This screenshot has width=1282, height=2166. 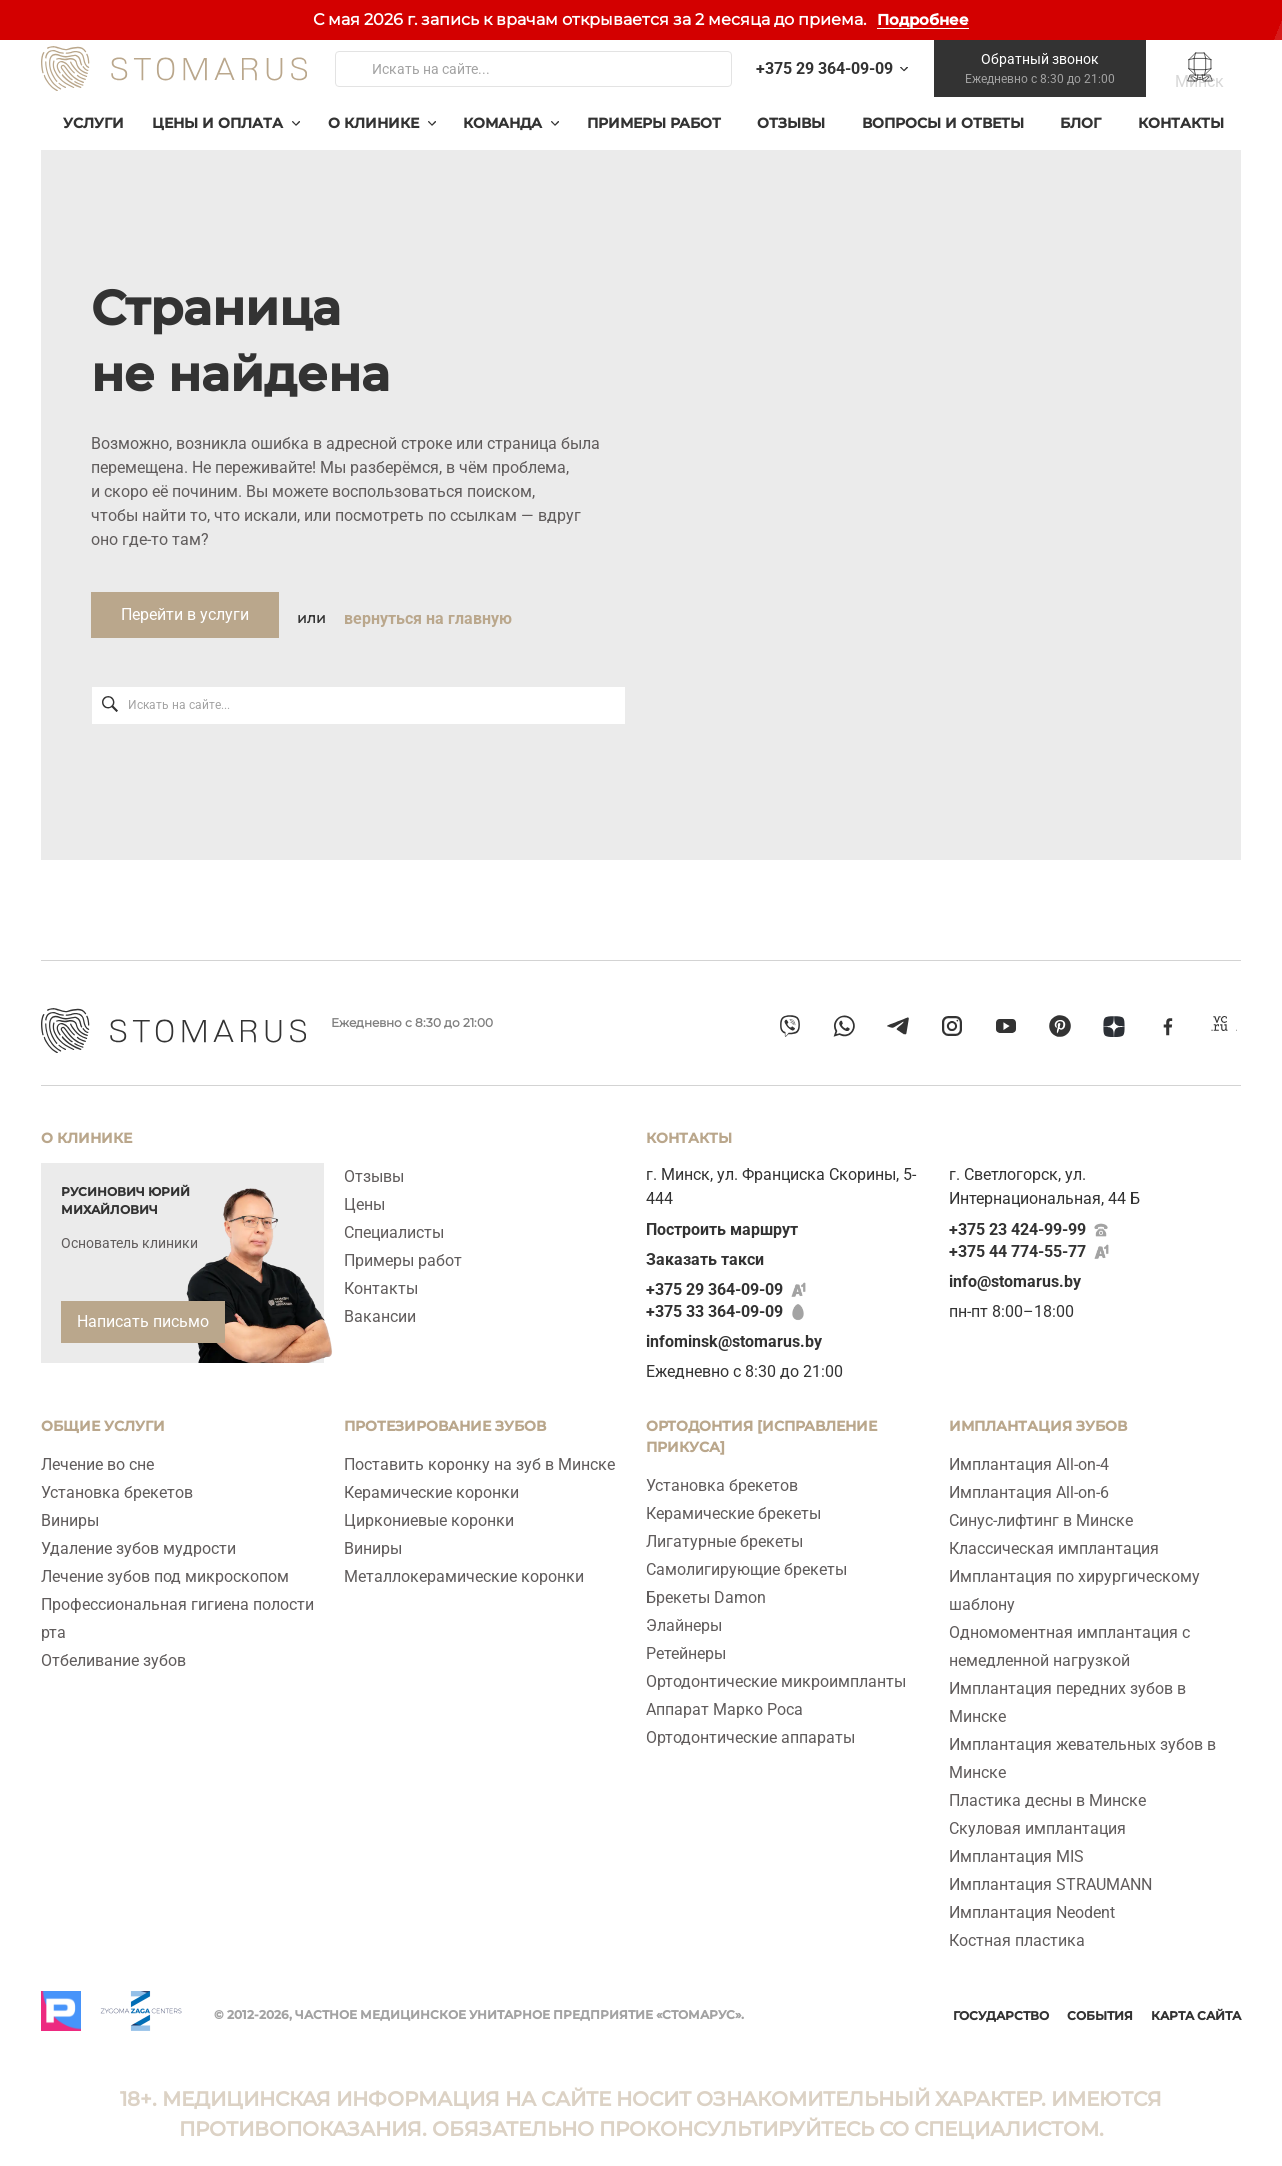 What do you see at coordinates (761, 1428) in the screenshot?
I see `Ортодонтия [исправление прикуса]` at bounding box center [761, 1428].